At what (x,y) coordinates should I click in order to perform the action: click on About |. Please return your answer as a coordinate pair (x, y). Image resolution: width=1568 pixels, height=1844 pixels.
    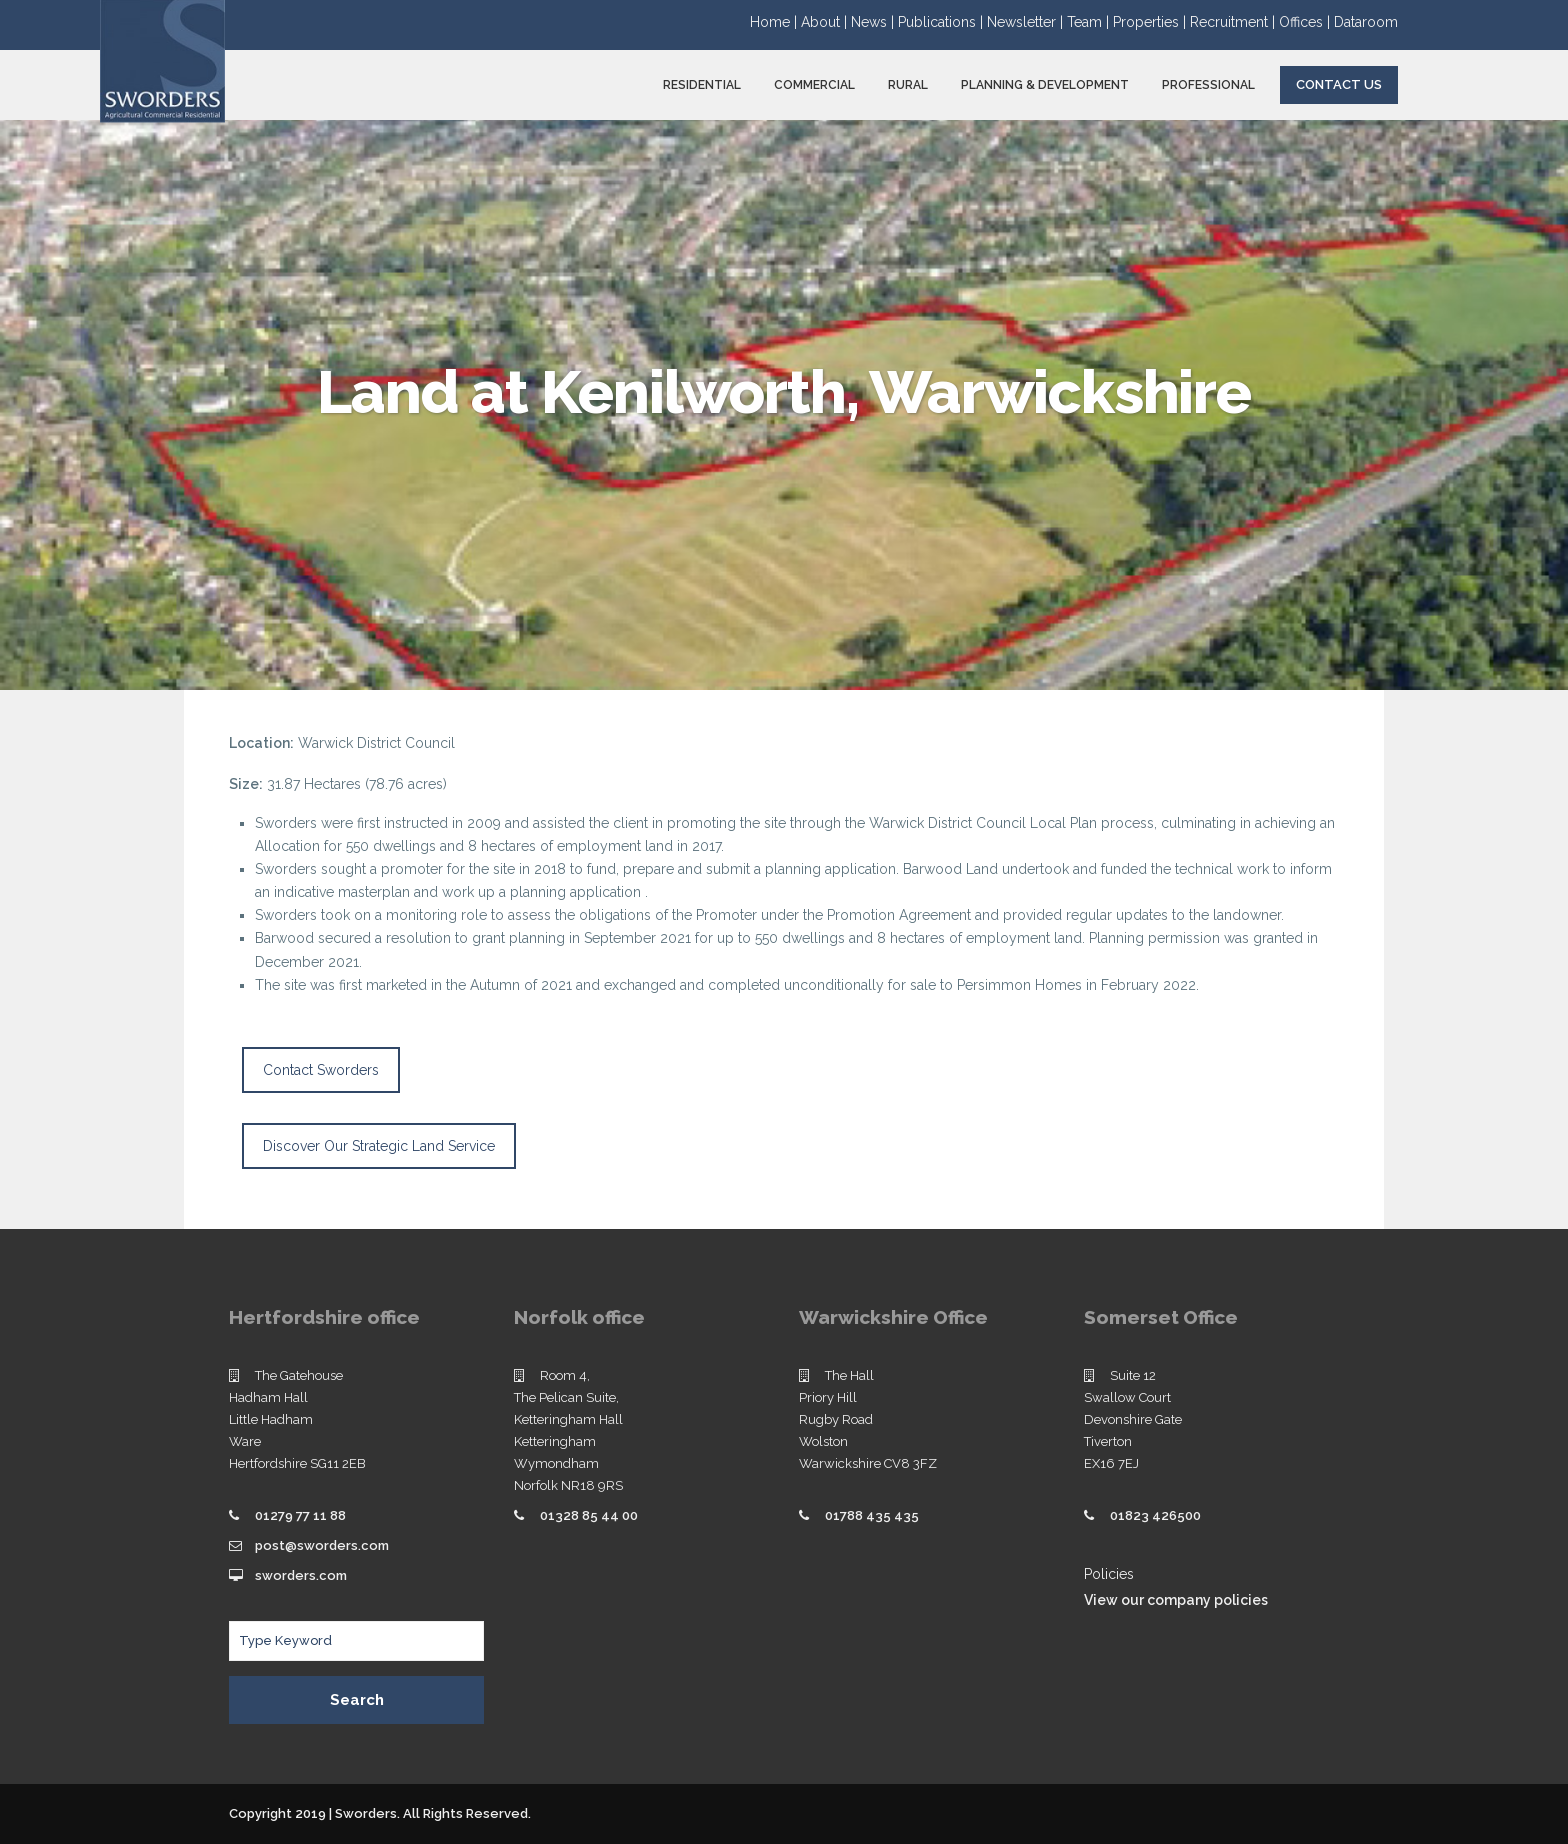
    Looking at the image, I should click on (826, 22).